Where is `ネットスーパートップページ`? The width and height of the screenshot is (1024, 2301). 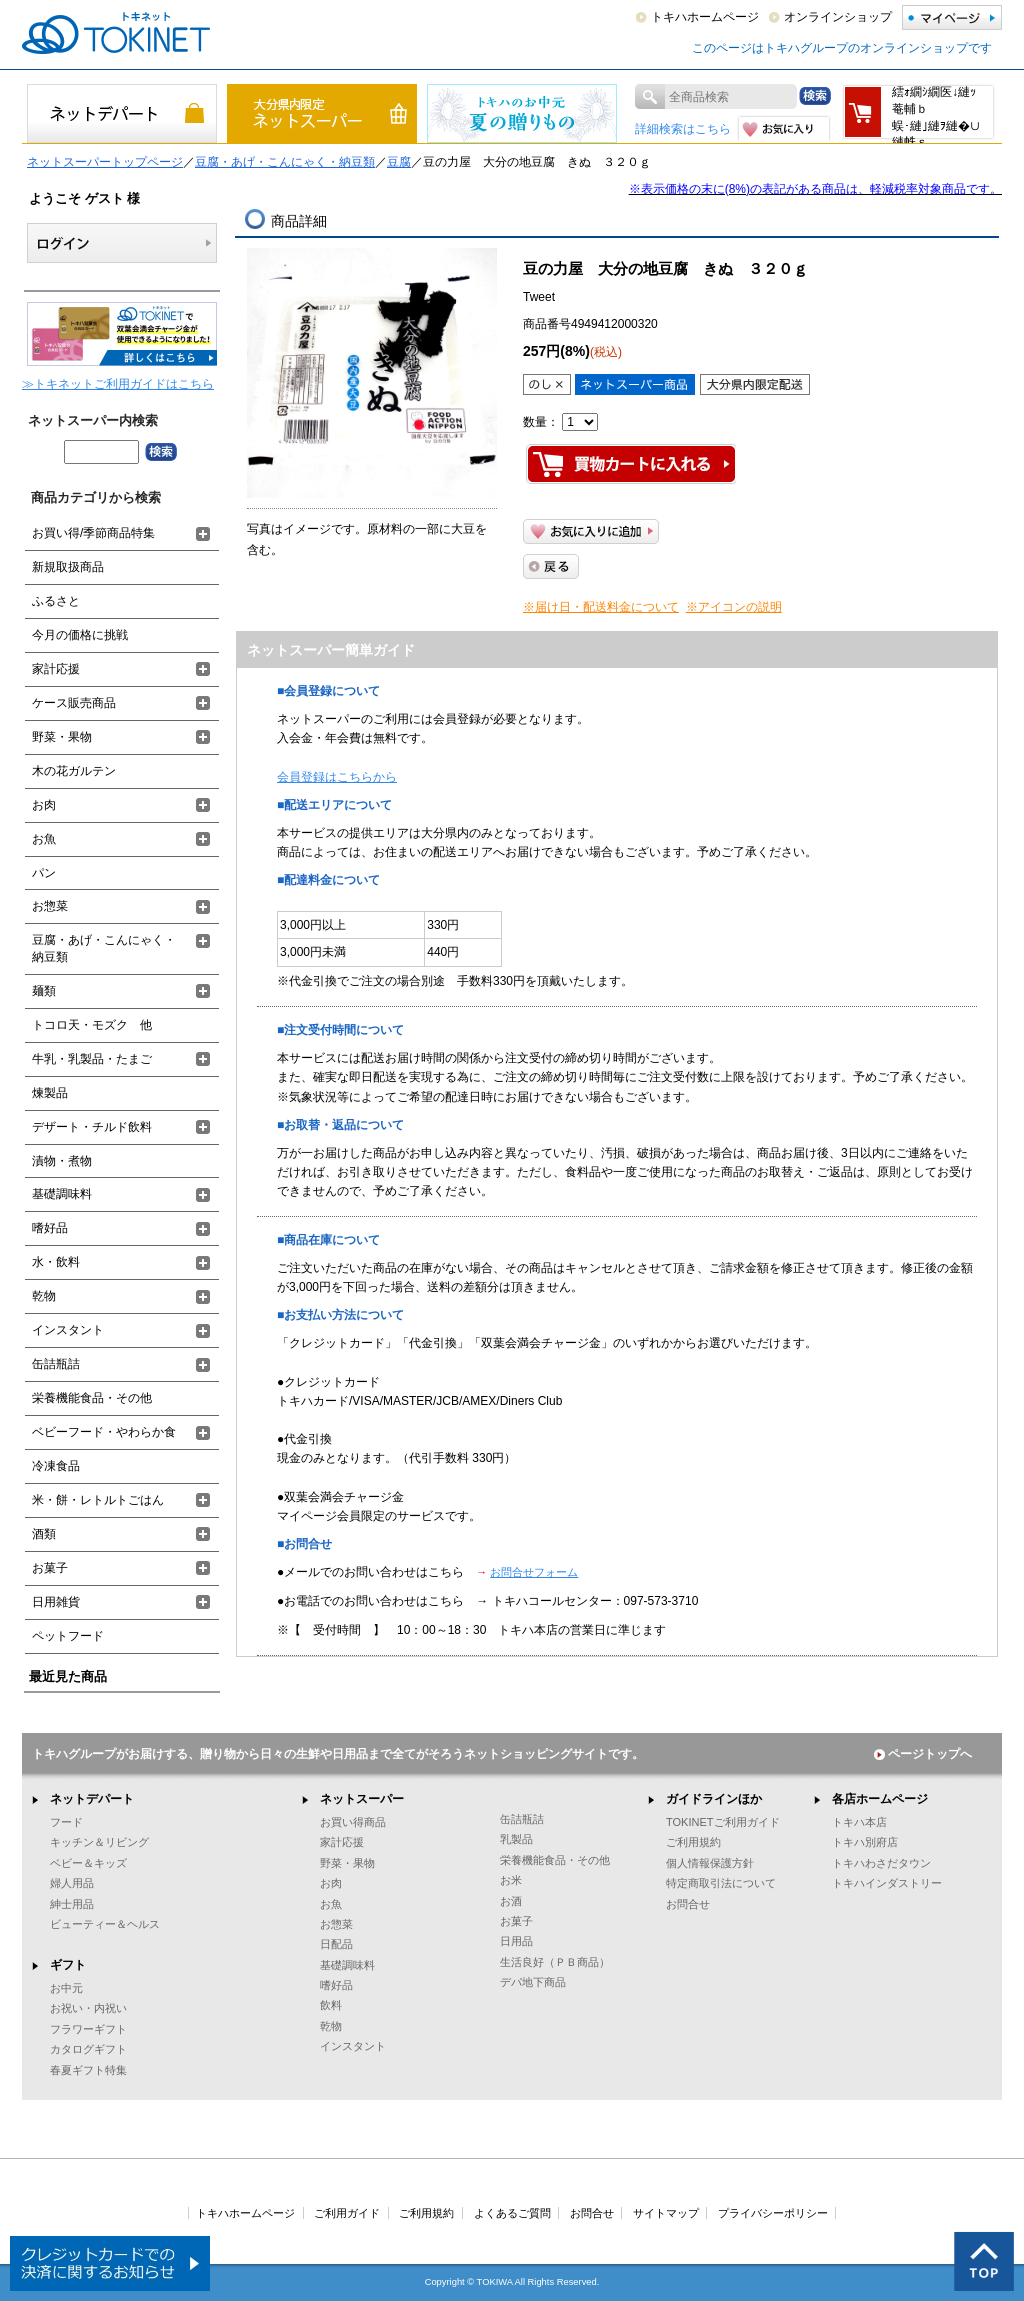 ネットスーパートップページ is located at coordinates (105, 162).